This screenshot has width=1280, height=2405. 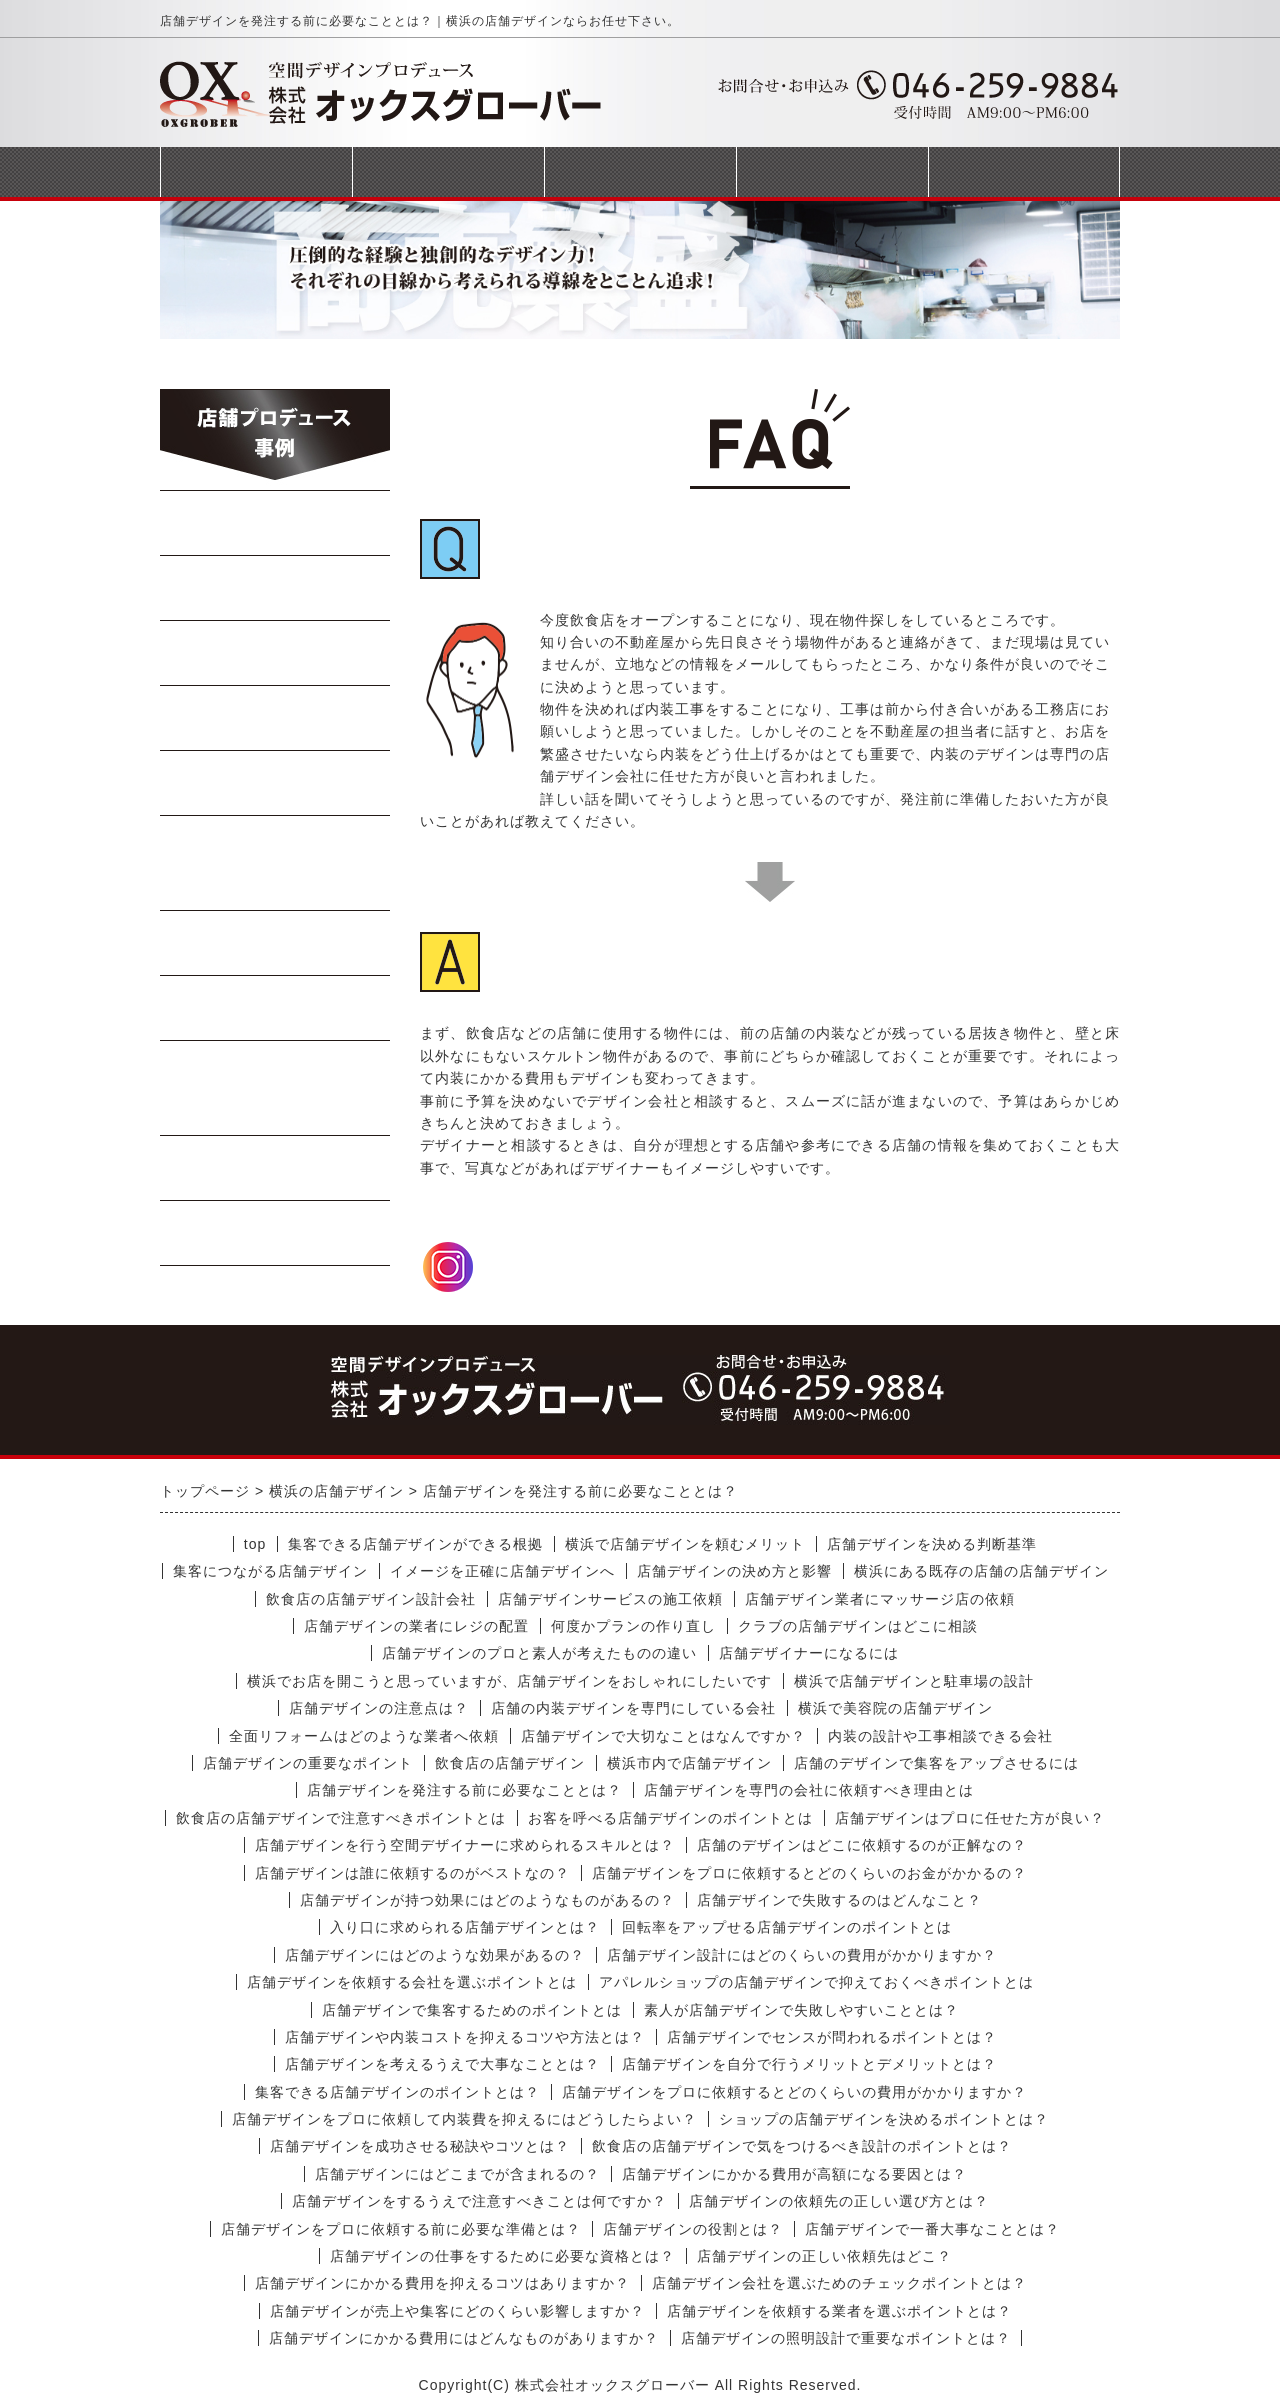 What do you see at coordinates (802, 1955) in the screenshot?
I see `店舗デザイン設計にはどのくらいの費用がかかりますか？` at bounding box center [802, 1955].